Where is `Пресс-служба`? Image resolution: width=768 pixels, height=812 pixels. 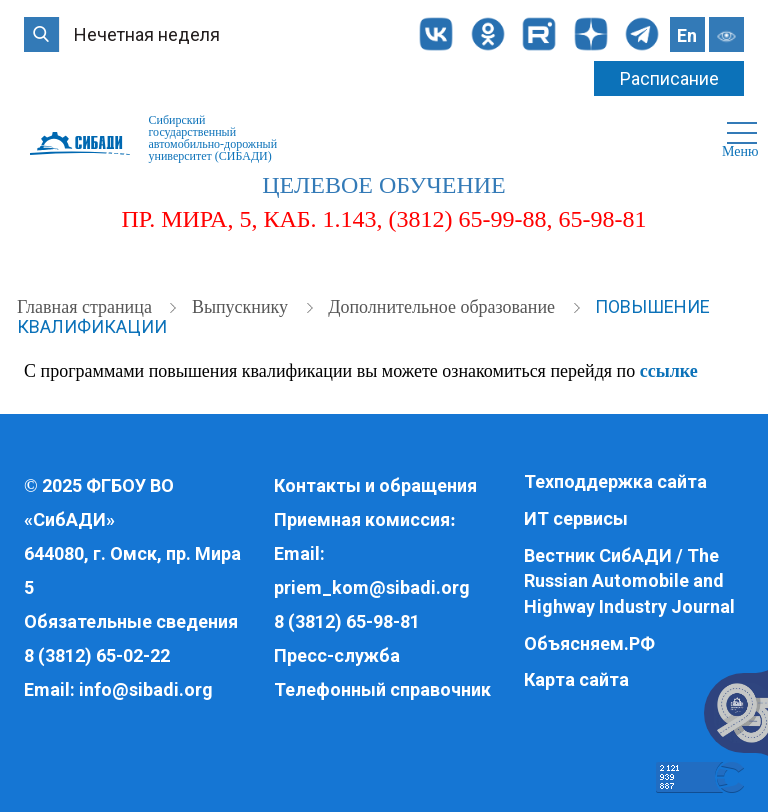 Пресс-служба is located at coordinates (337, 655).